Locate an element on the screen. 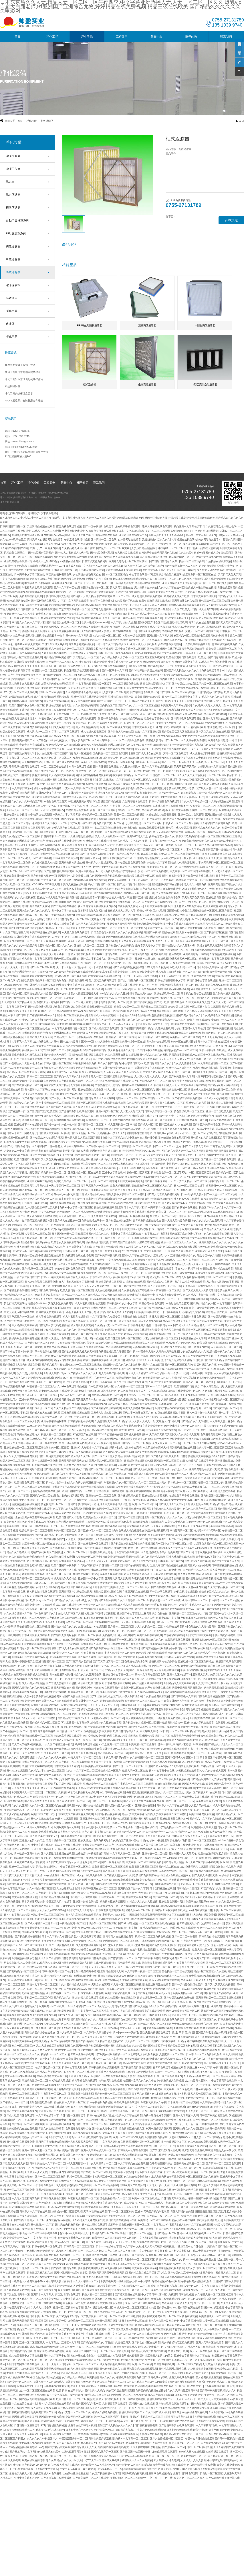 The height and width of the screenshot is (2576, 244). 日本中文字幕在线视频 is located at coordinates (132, 530).